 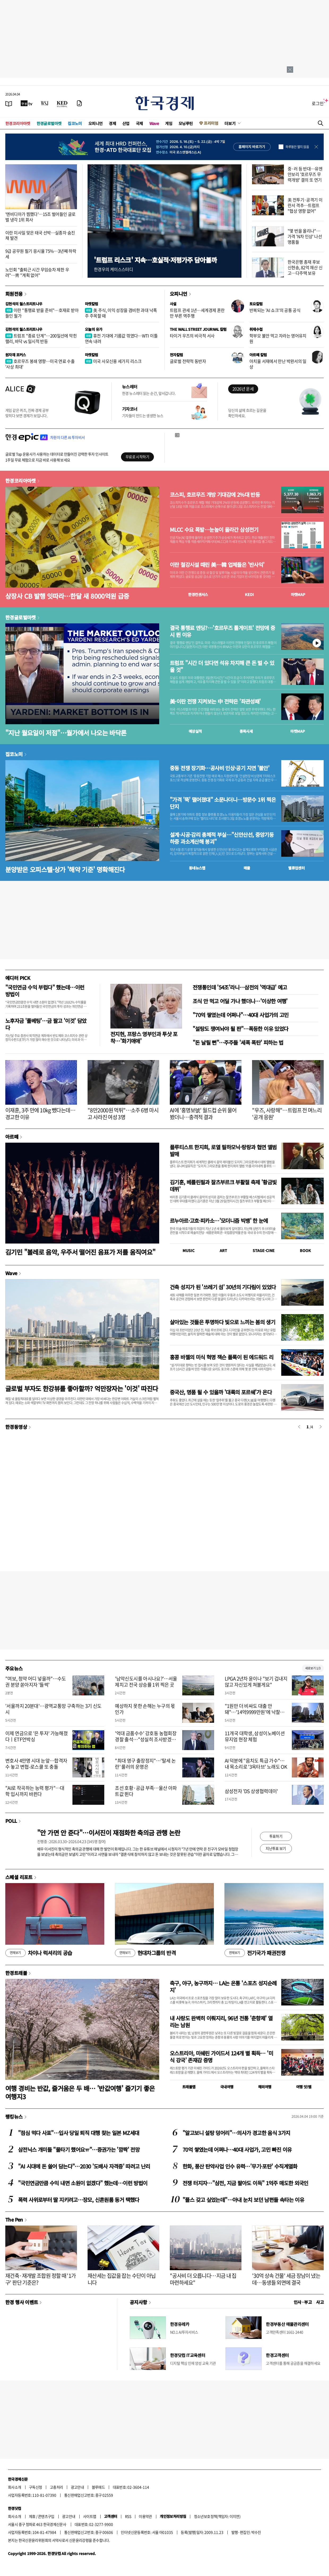 What do you see at coordinates (40, 217) in the screenshot?
I see `'엔비디아가 찜했다'…15조 벌어들인 글로벌 냉각 1위 회사` at bounding box center [40, 217].